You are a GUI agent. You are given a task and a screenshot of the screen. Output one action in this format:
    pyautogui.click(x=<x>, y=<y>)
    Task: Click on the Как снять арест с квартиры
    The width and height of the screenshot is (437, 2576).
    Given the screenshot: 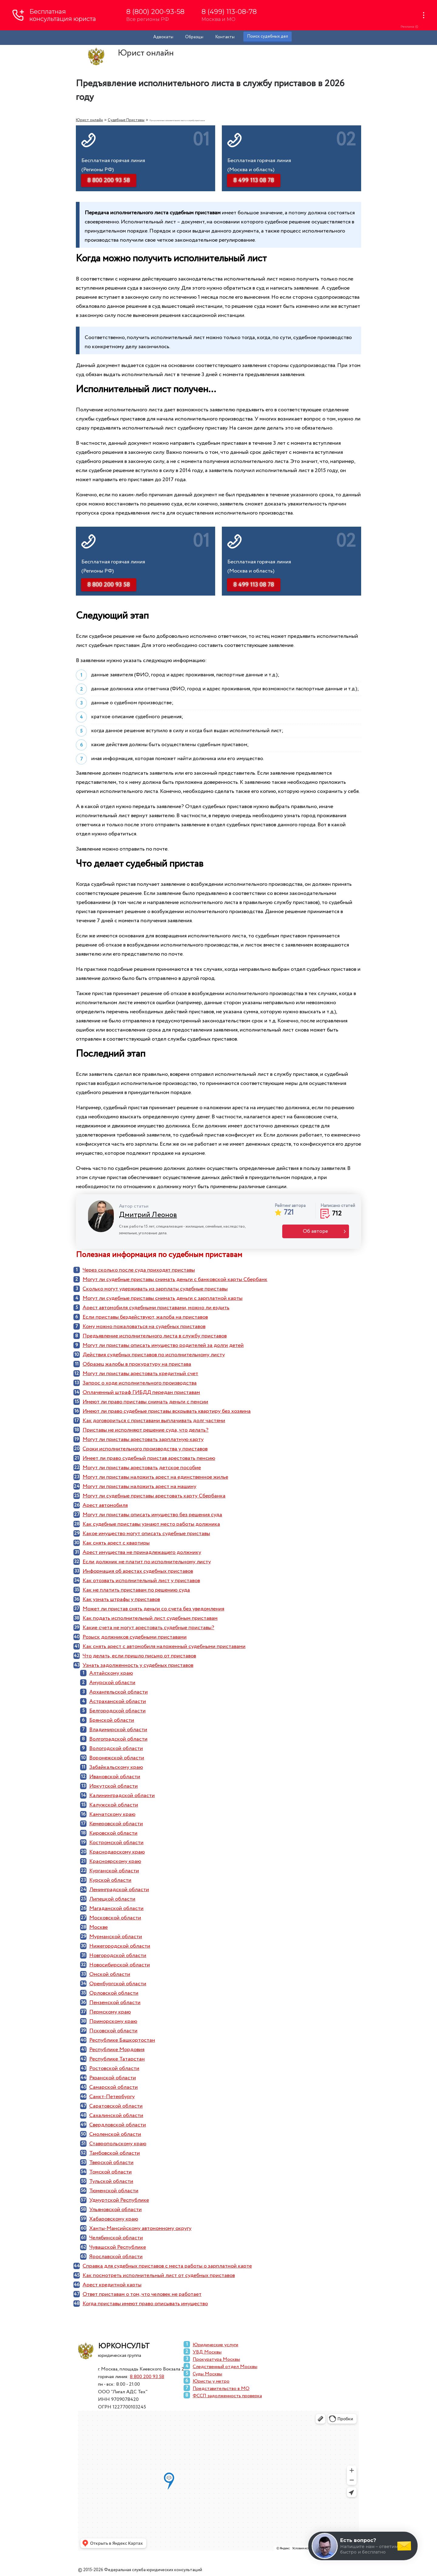 What is the action you would take?
    pyautogui.click(x=116, y=1543)
    